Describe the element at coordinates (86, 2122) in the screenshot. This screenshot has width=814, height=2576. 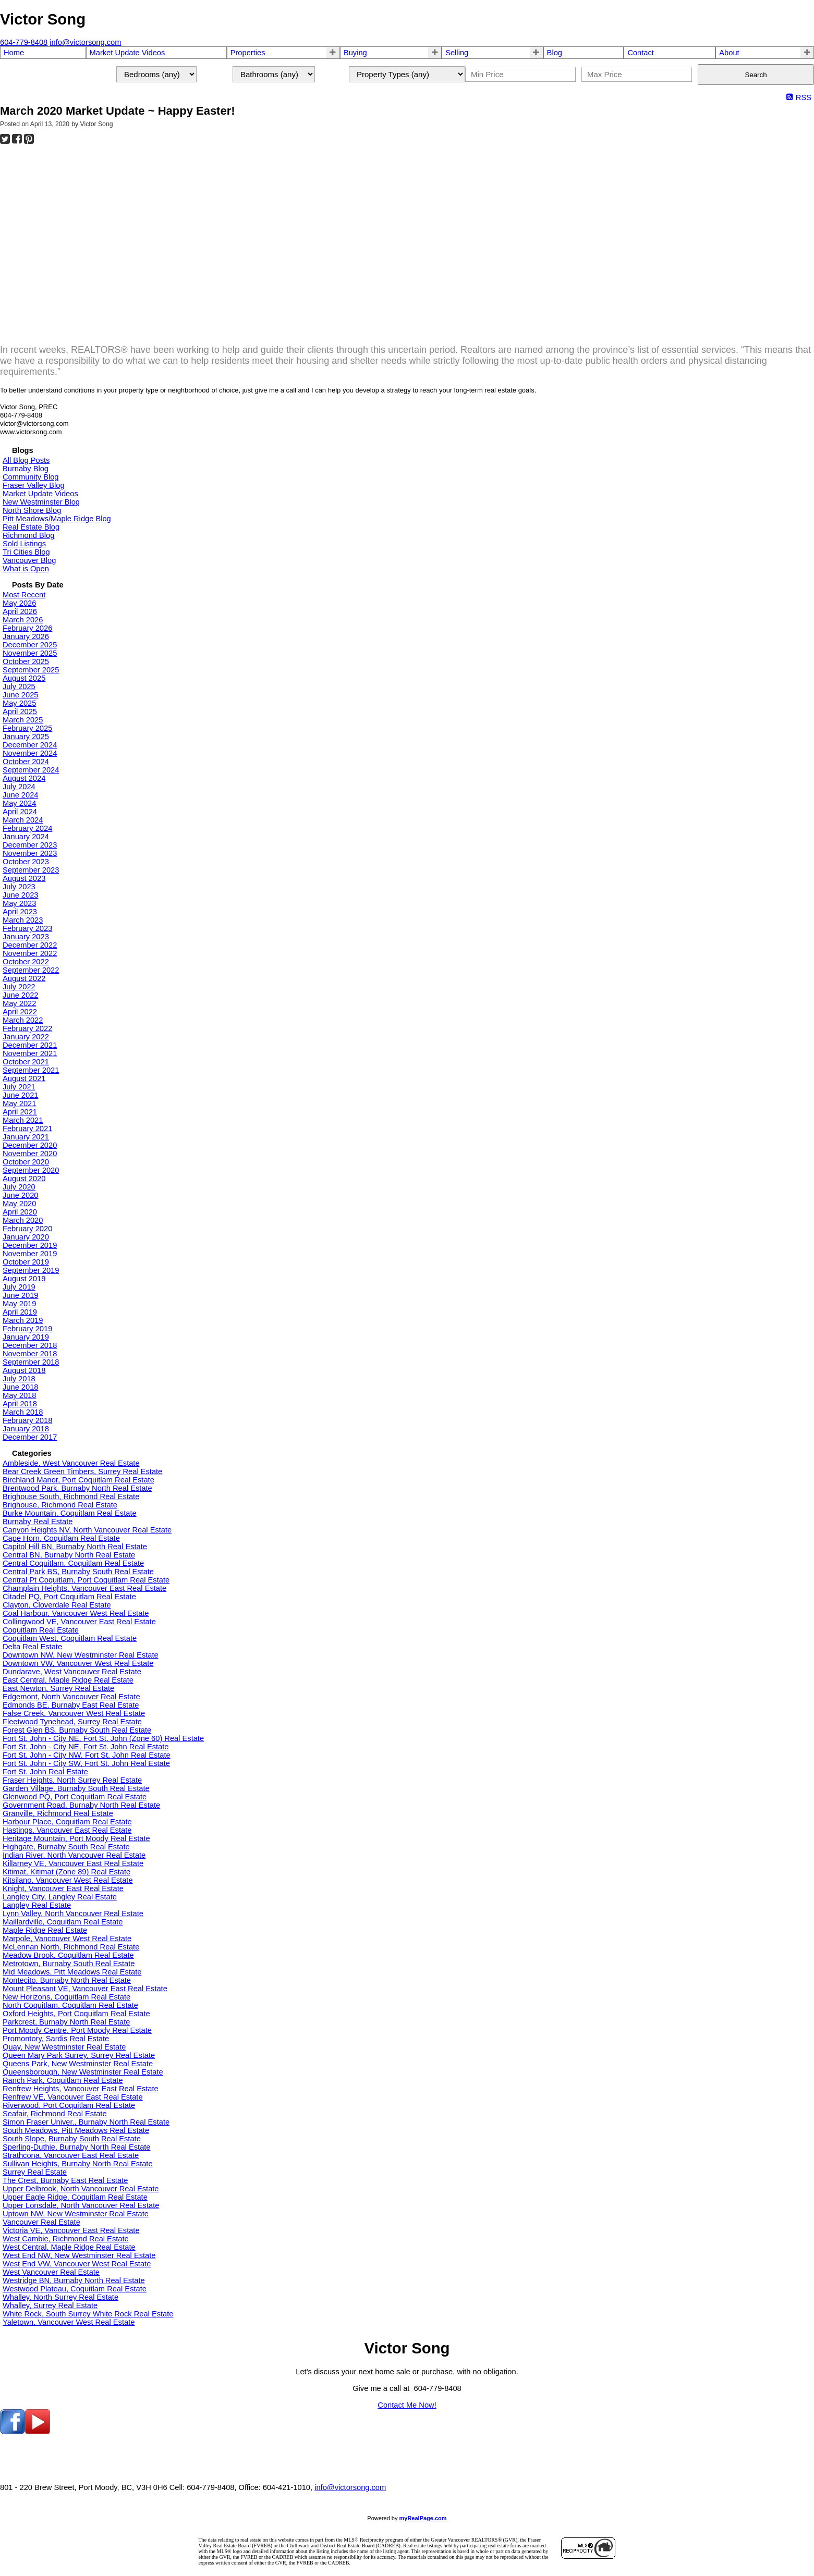
I see `Simon Fraser Univer., Burnaby North Real Estate` at that location.